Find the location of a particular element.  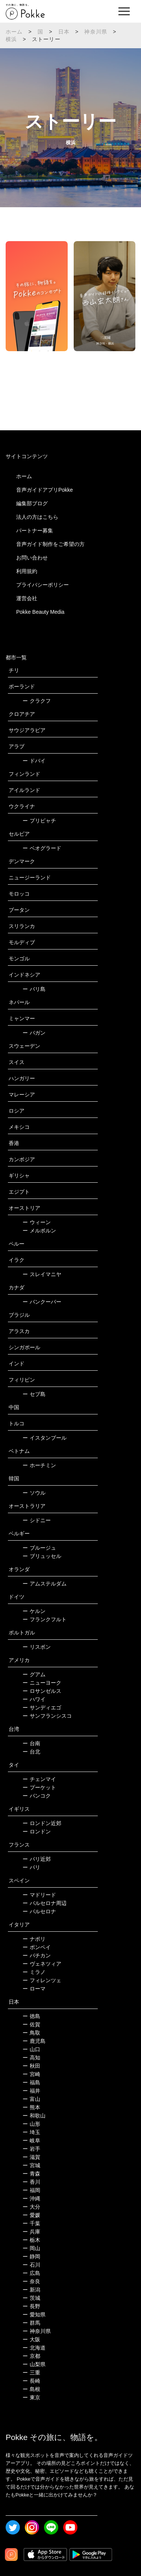

徳島 is located at coordinates (31, 2016).